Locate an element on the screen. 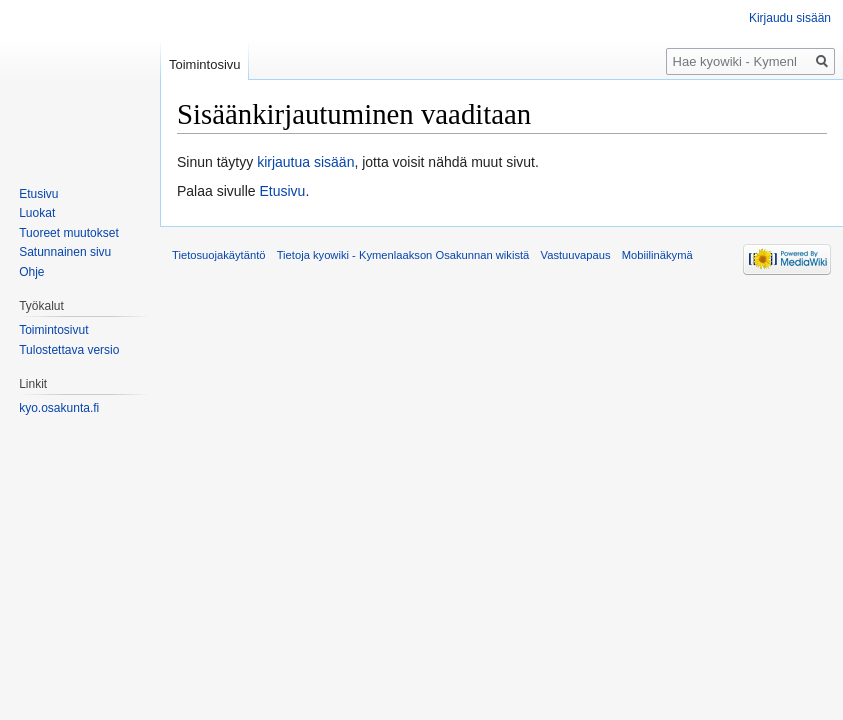 This screenshot has width=843, height=720. kirjautua sisään is located at coordinates (305, 162).